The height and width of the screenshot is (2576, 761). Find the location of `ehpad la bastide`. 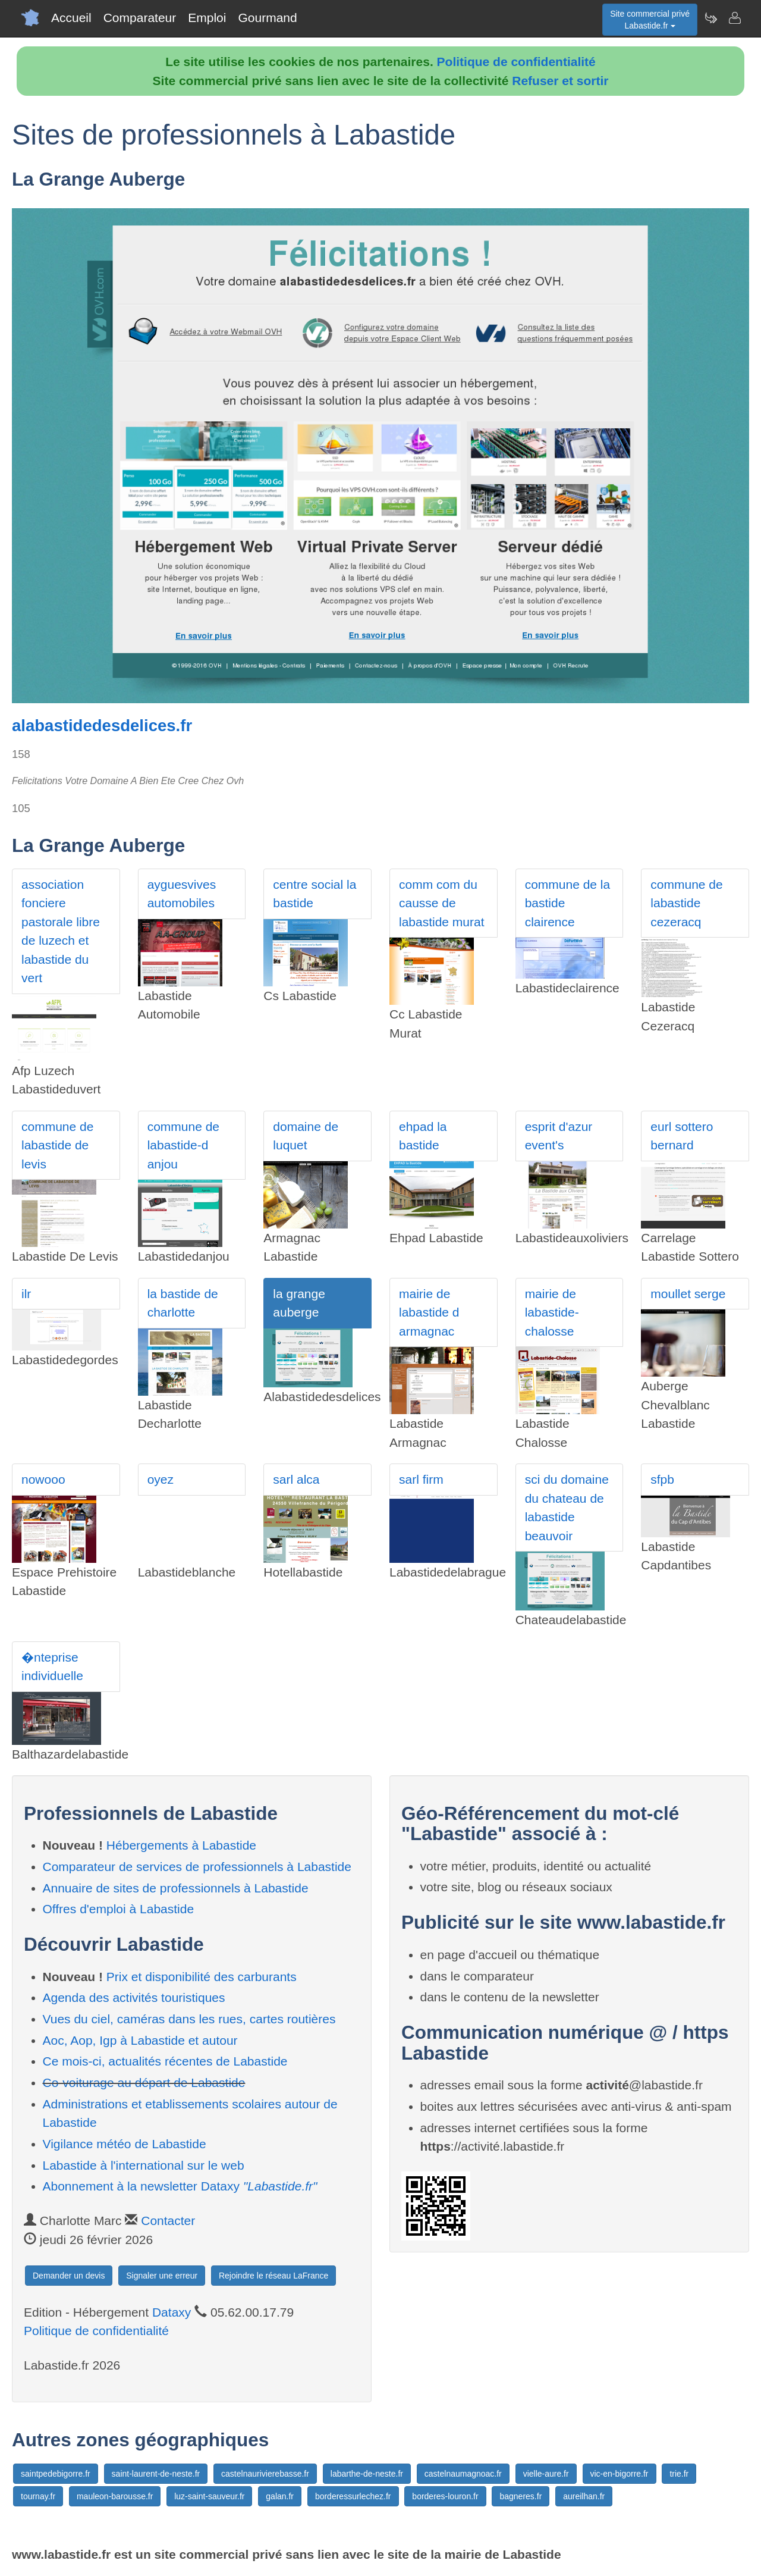

ehpad la bastide is located at coordinates (423, 1136).